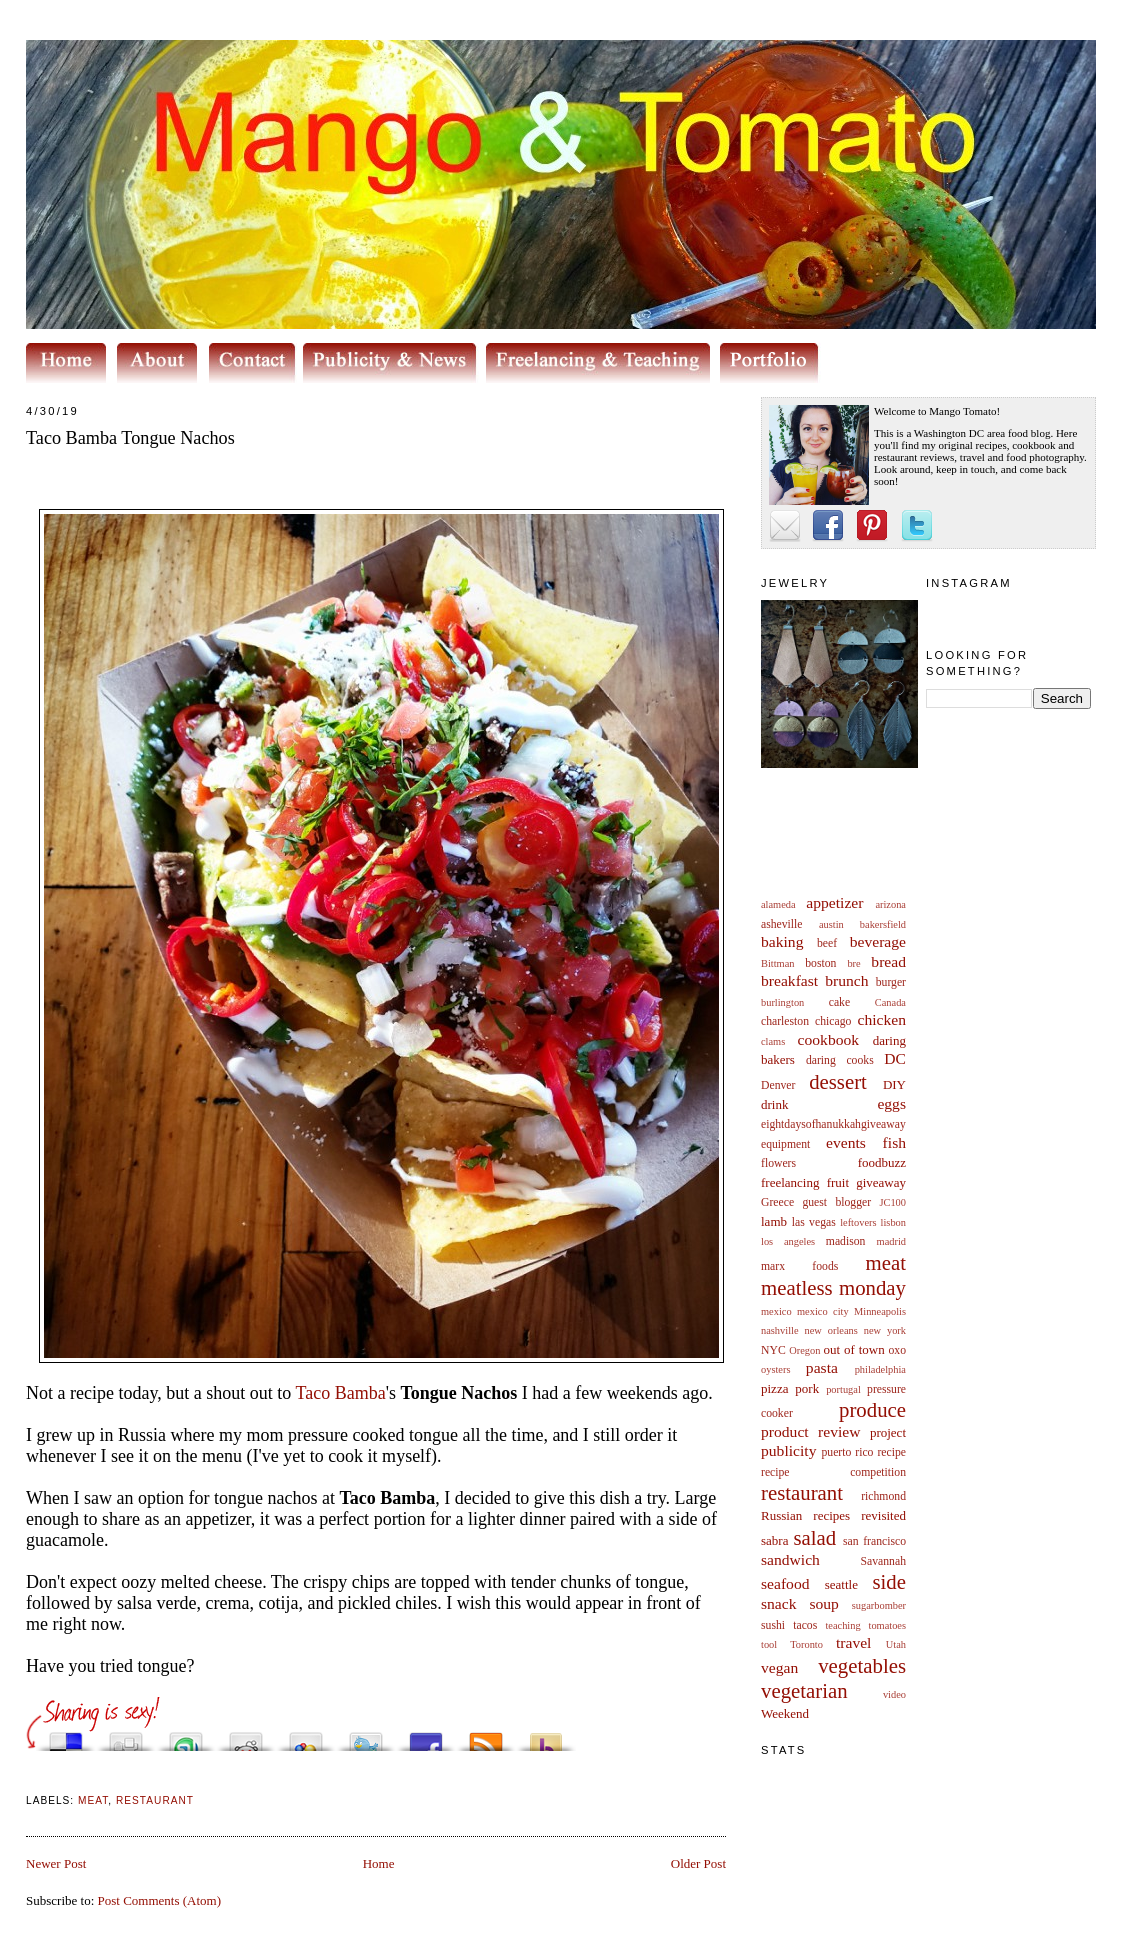 The height and width of the screenshot is (1959, 1122). What do you see at coordinates (789, 980) in the screenshot?
I see `breakfast` at bounding box center [789, 980].